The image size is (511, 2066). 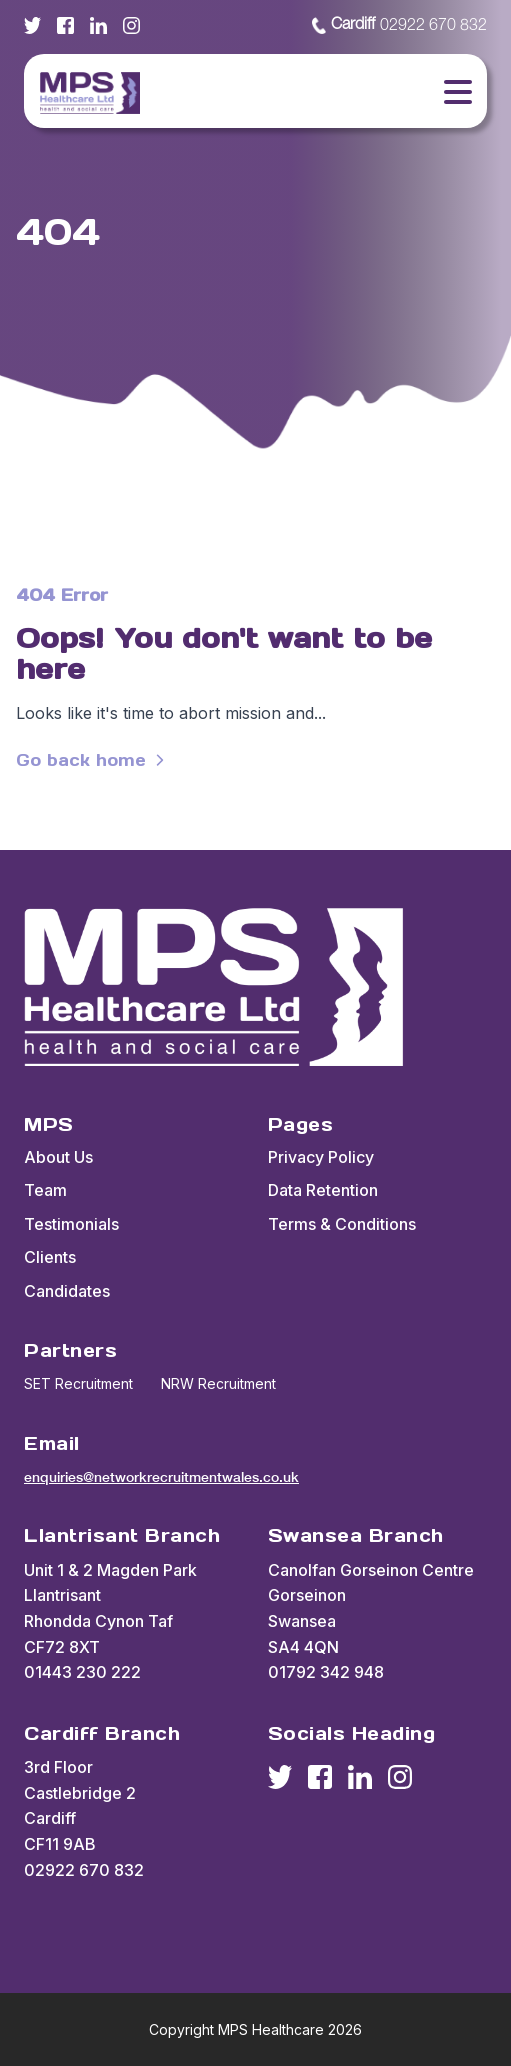 What do you see at coordinates (323, 1190) in the screenshot?
I see `Data Retention` at bounding box center [323, 1190].